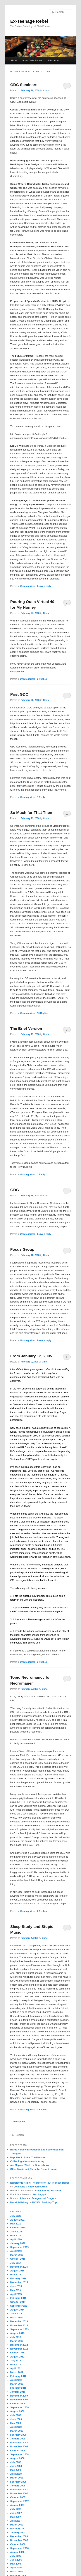 The height and width of the screenshot is (2576, 81). What do you see at coordinates (19, 694) in the screenshot?
I see `Post GDC` at bounding box center [19, 694].